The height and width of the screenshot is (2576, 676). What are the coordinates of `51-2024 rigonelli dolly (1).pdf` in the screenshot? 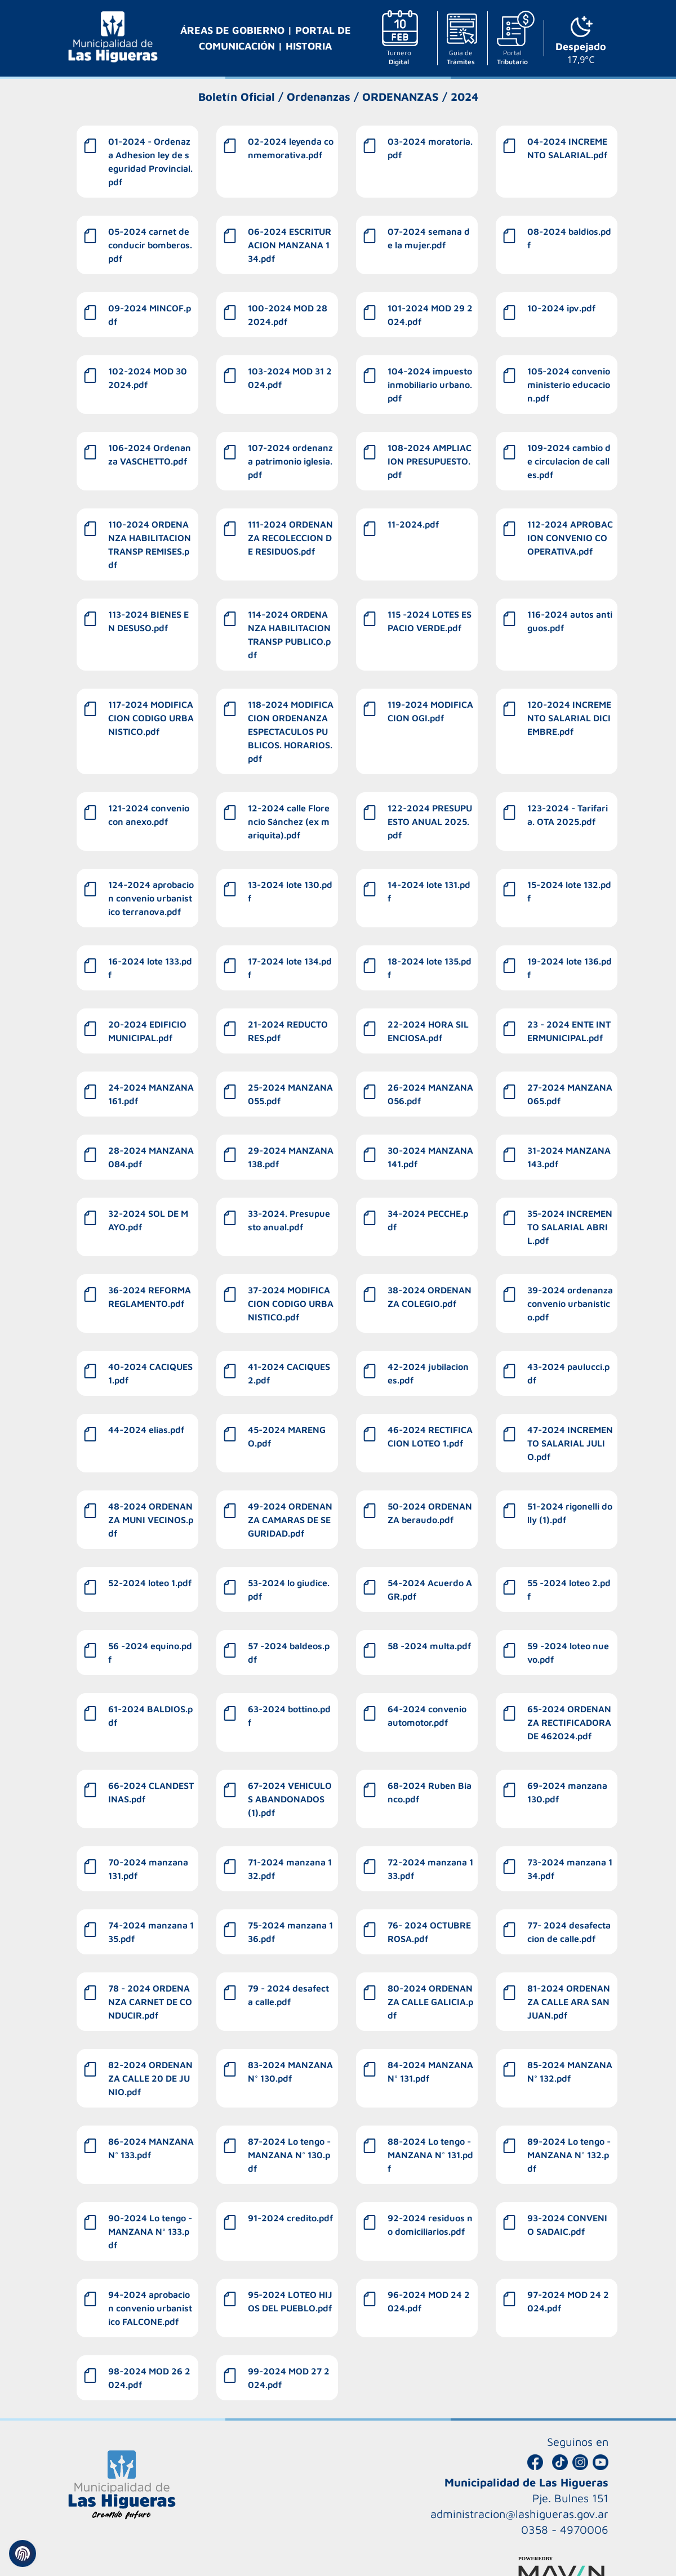 It's located at (569, 1513).